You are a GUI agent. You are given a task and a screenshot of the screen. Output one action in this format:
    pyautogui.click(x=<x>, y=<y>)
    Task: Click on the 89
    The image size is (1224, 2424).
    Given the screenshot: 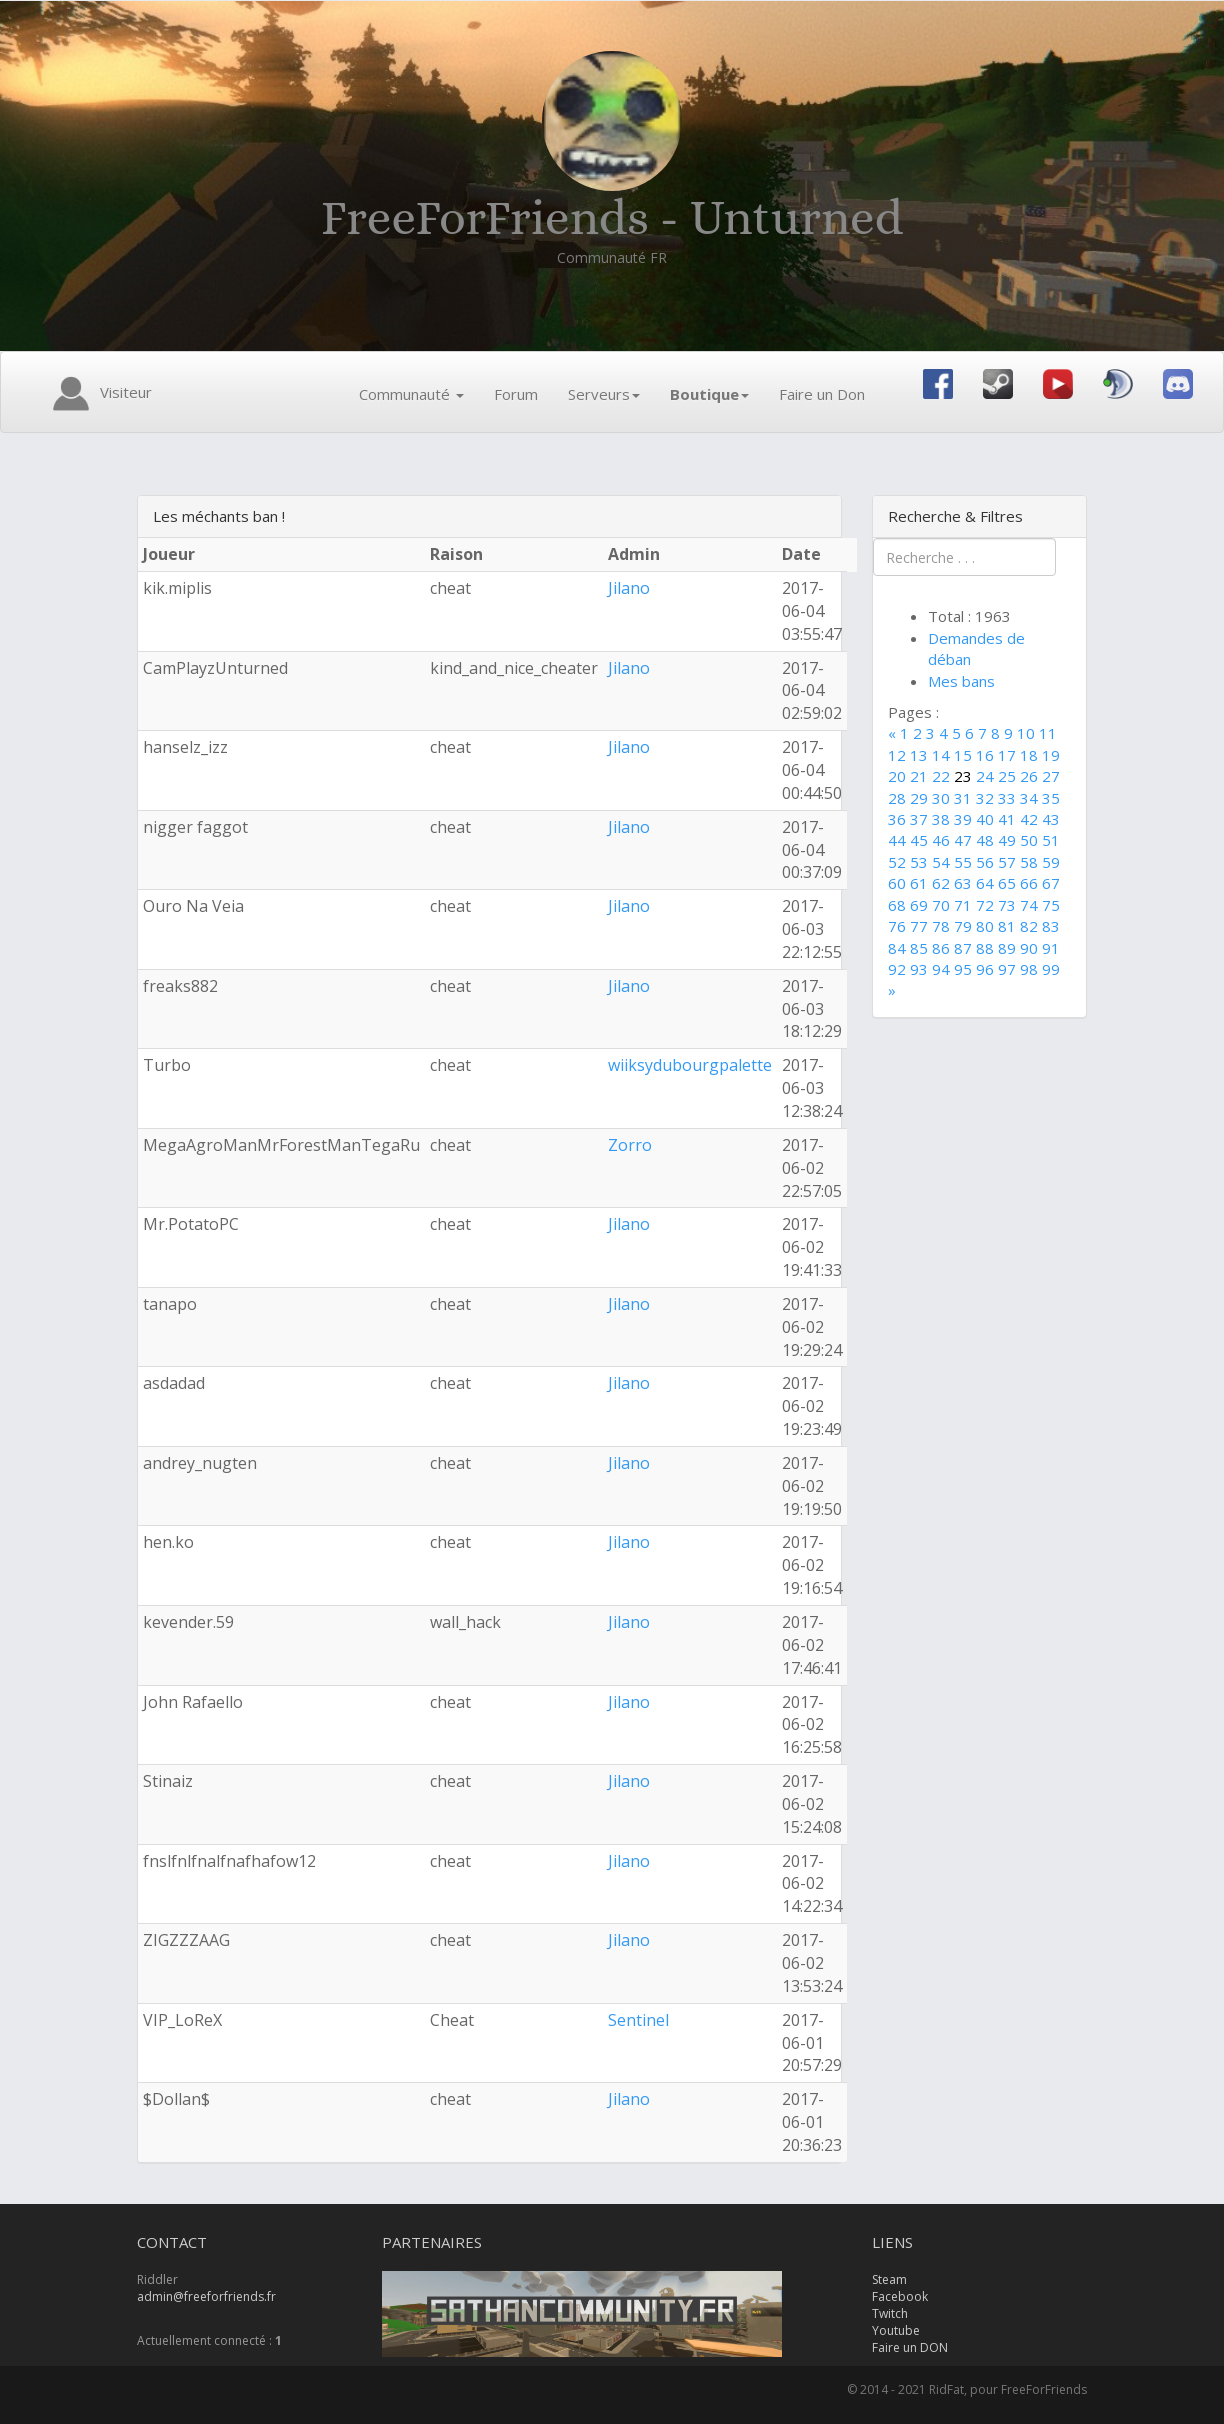 What is the action you would take?
    pyautogui.click(x=1007, y=948)
    